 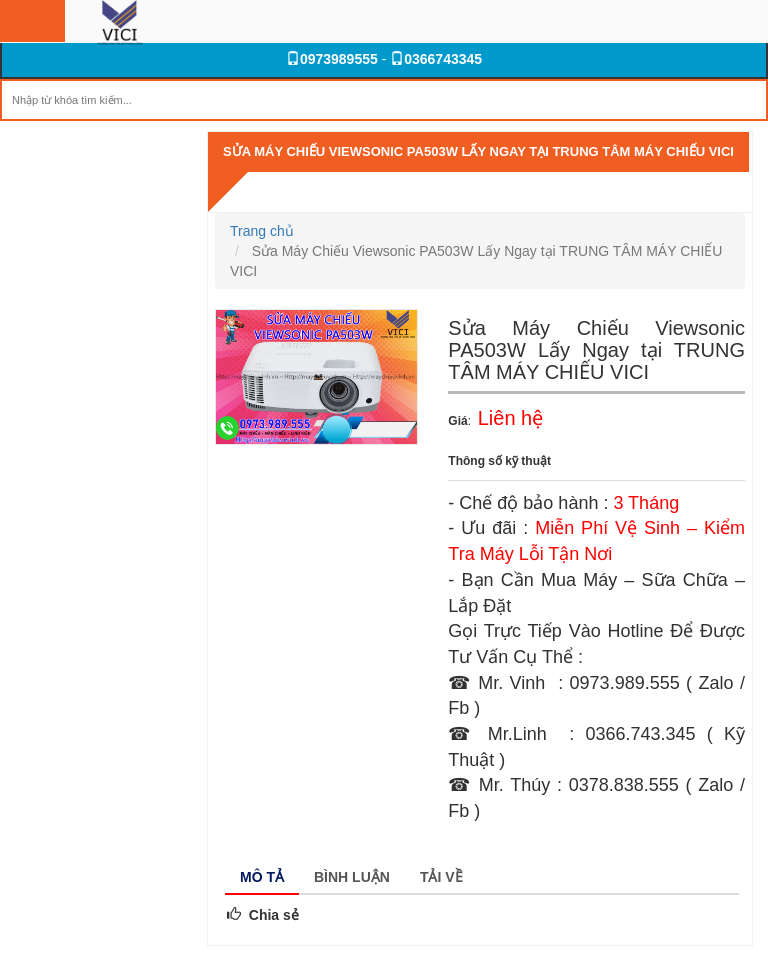 I want to click on Trang chủ, so click(x=262, y=231).